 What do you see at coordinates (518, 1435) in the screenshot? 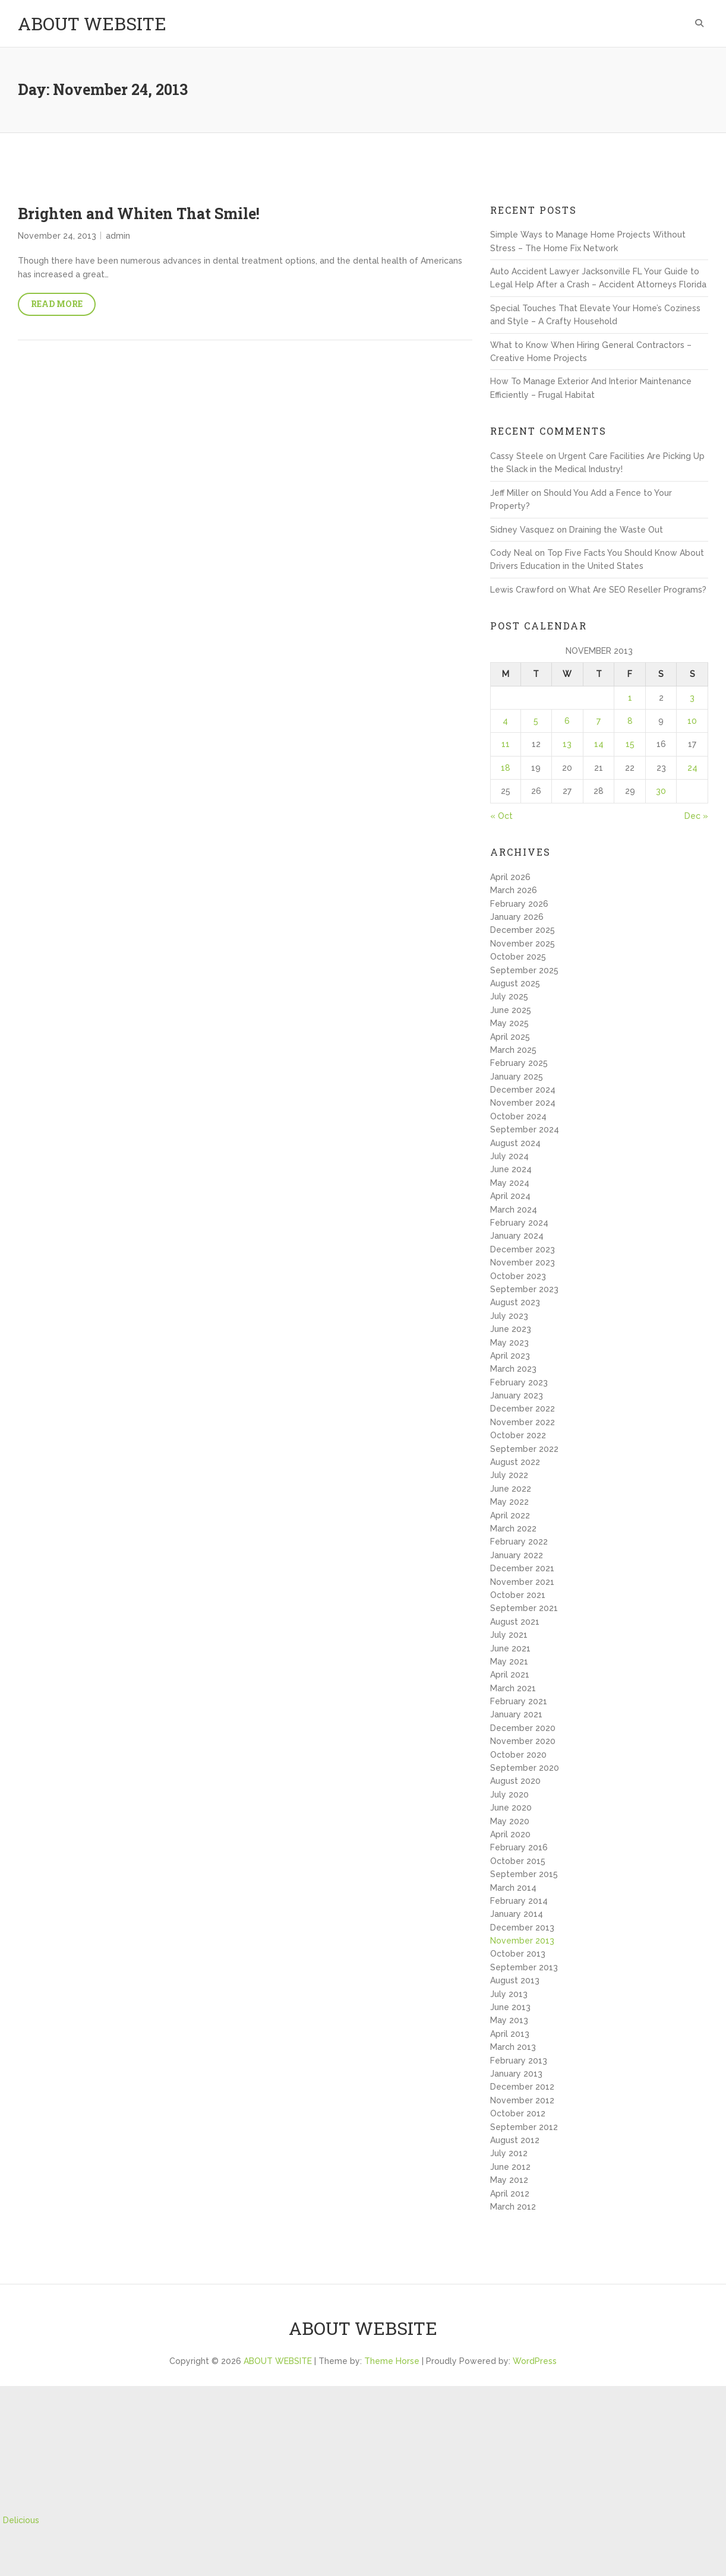
I see `October 2022` at bounding box center [518, 1435].